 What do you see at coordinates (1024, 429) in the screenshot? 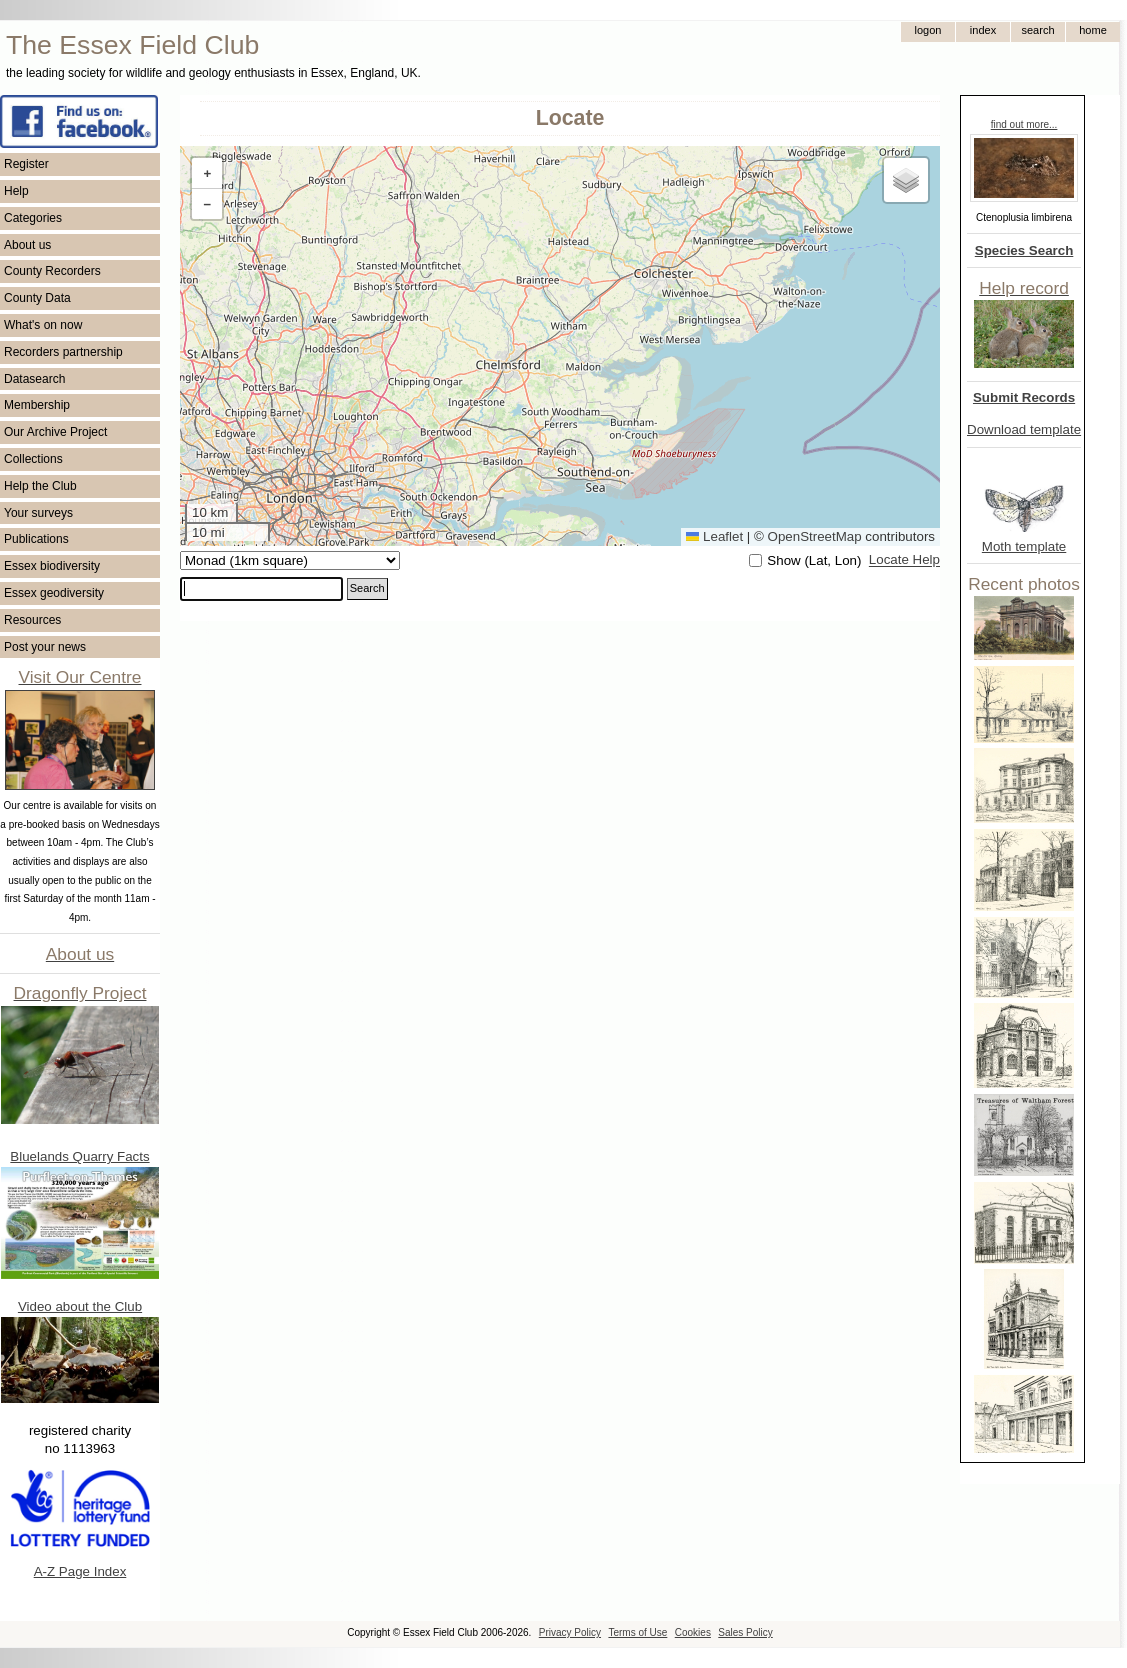
I see `Download template` at bounding box center [1024, 429].